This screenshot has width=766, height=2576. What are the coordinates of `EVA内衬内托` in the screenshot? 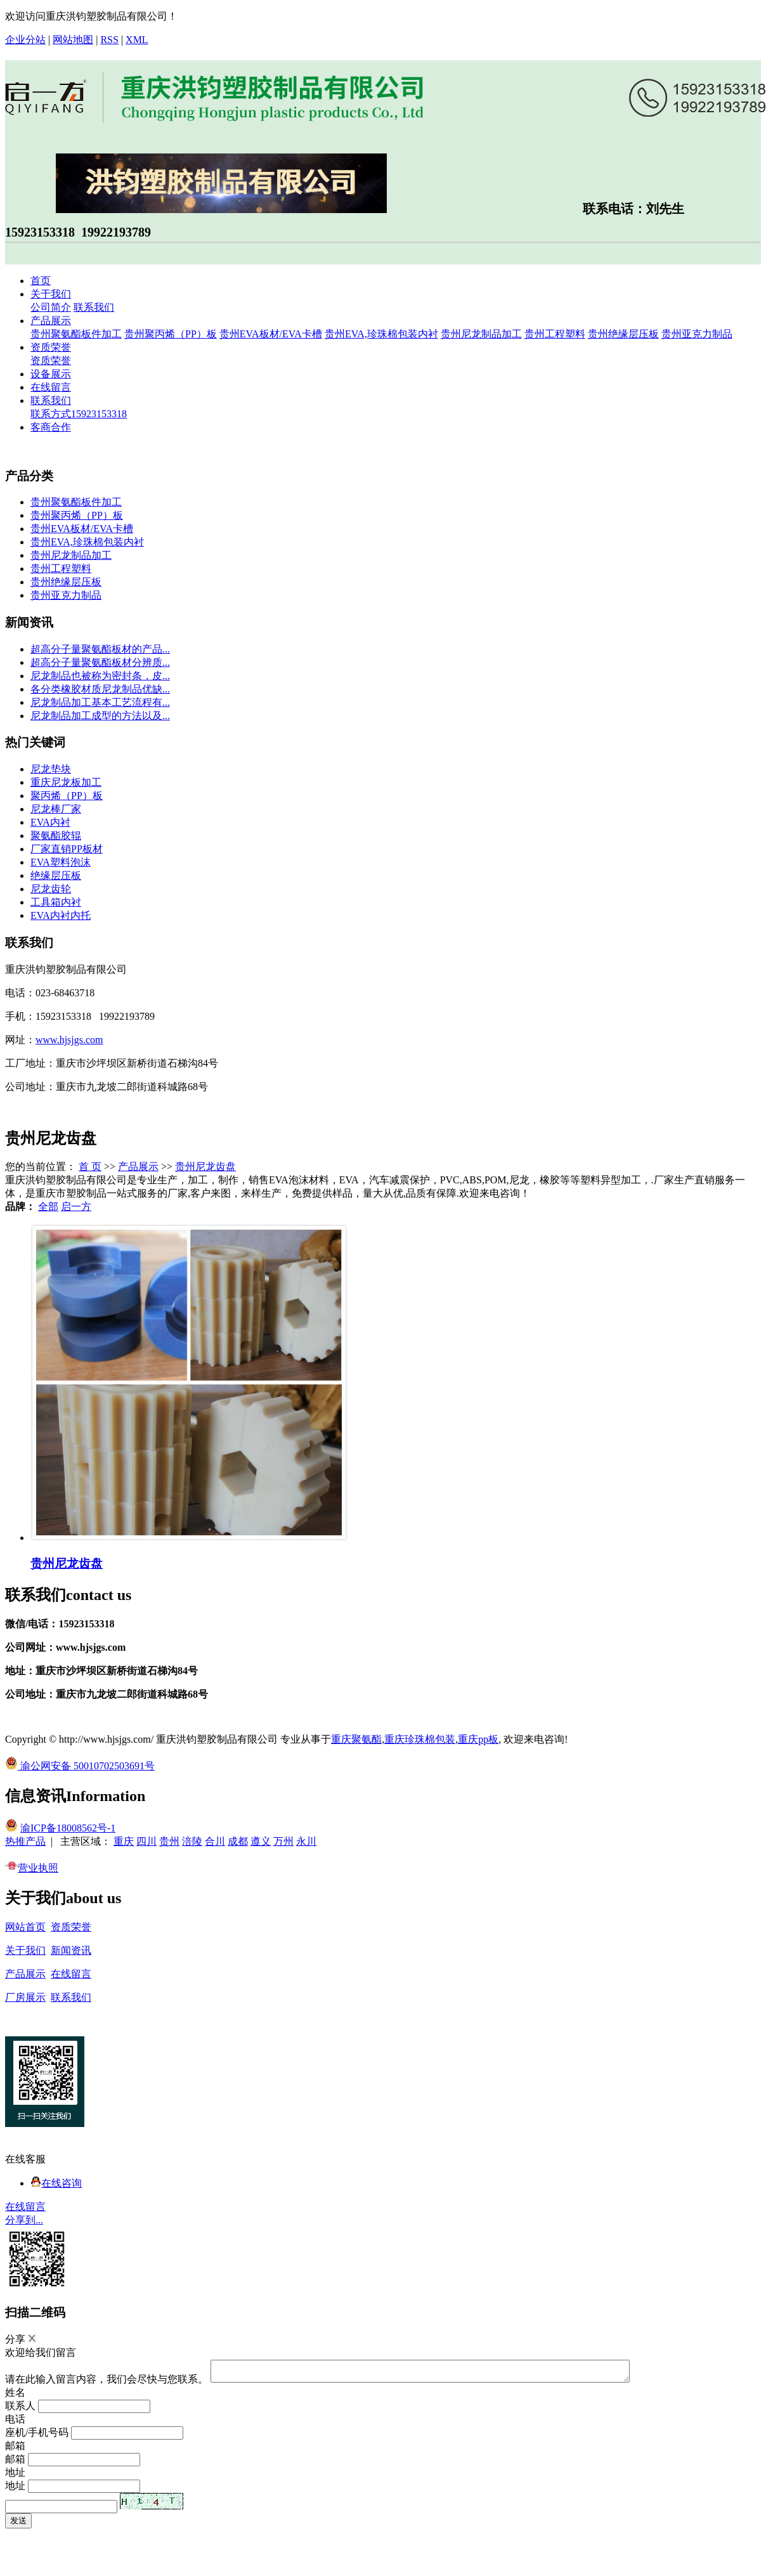 It's located at (60, 915).